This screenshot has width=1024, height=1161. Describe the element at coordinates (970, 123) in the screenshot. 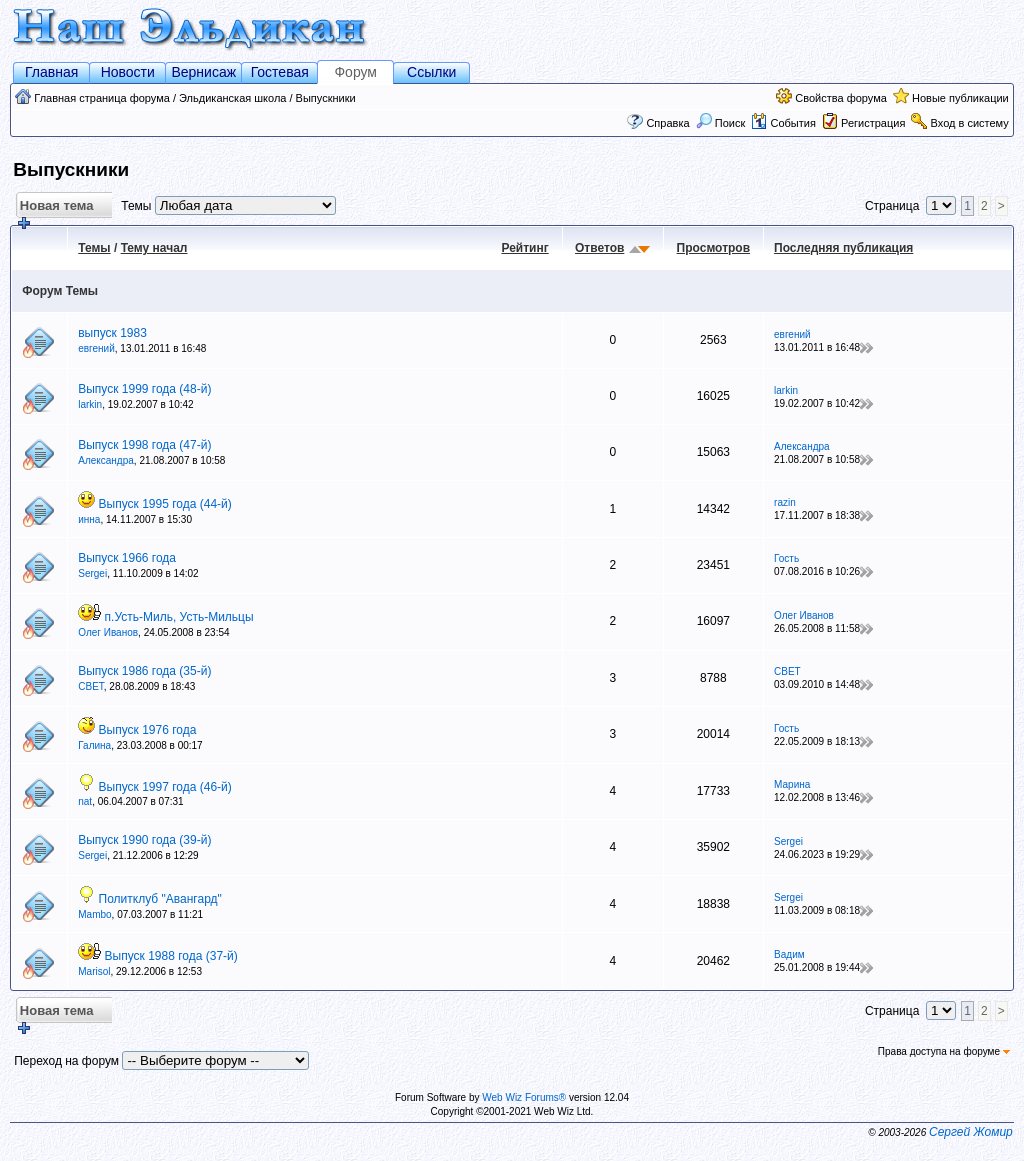

I see `Вход в систему` at that location.